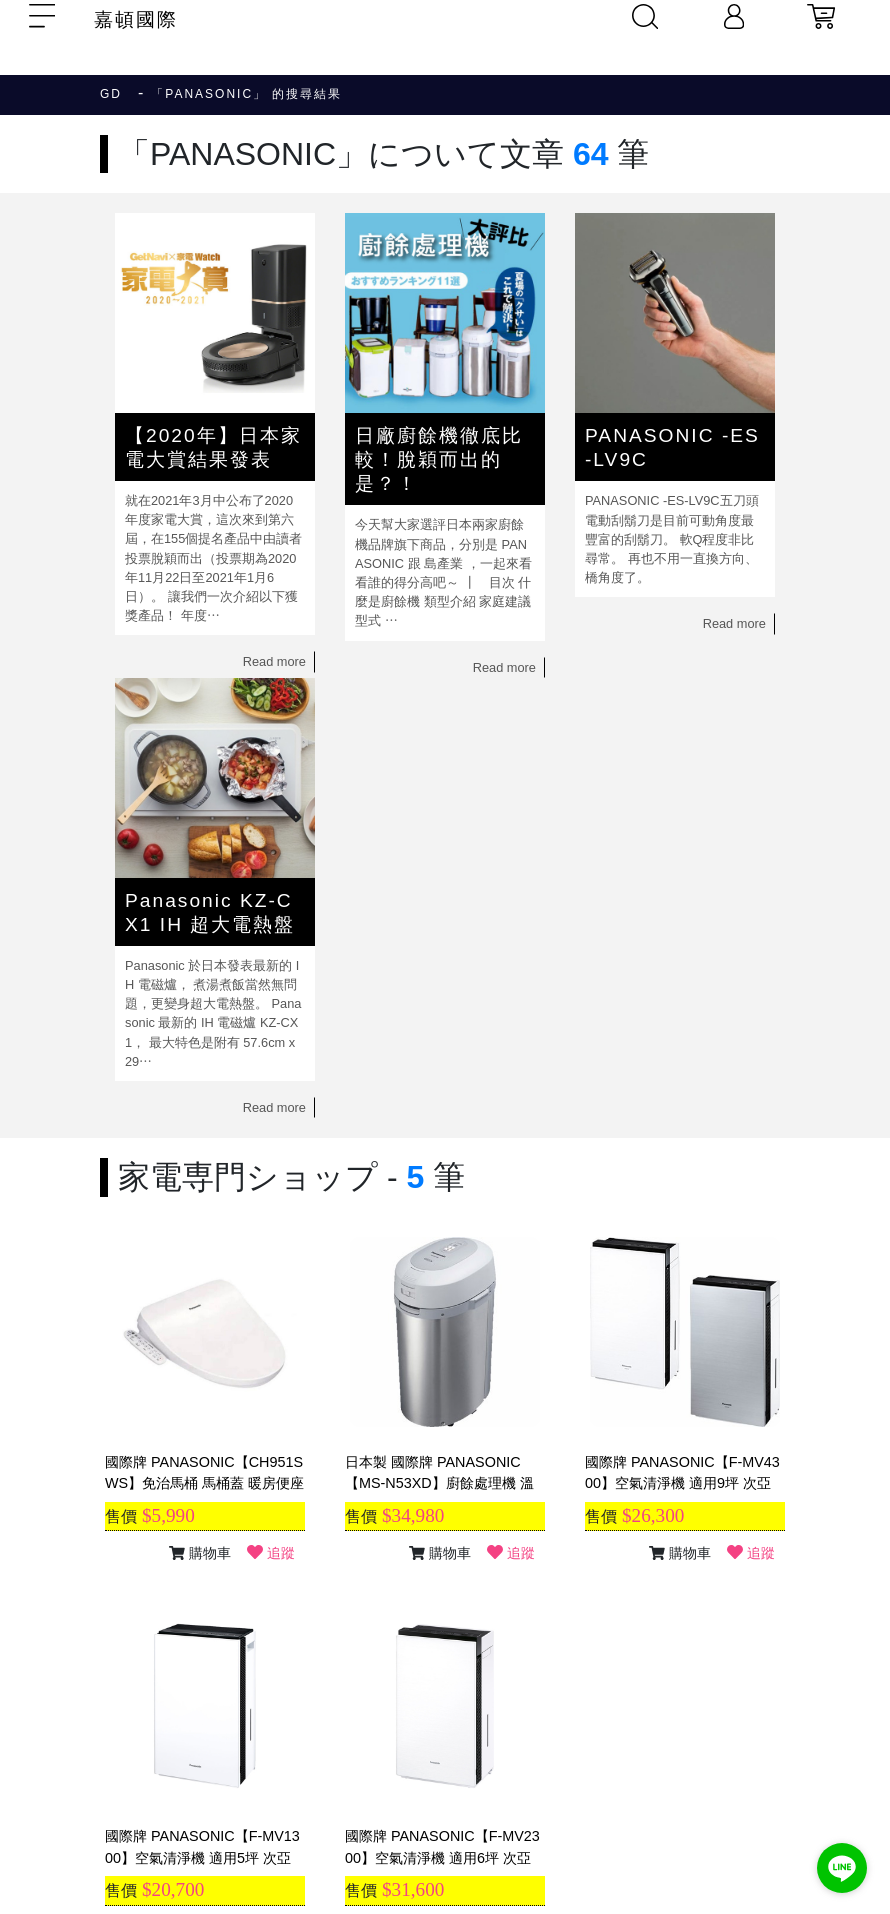 Image resolution: width=890 pixels, height=1914 pixels. I want to click on Read more, so click(274, 661).